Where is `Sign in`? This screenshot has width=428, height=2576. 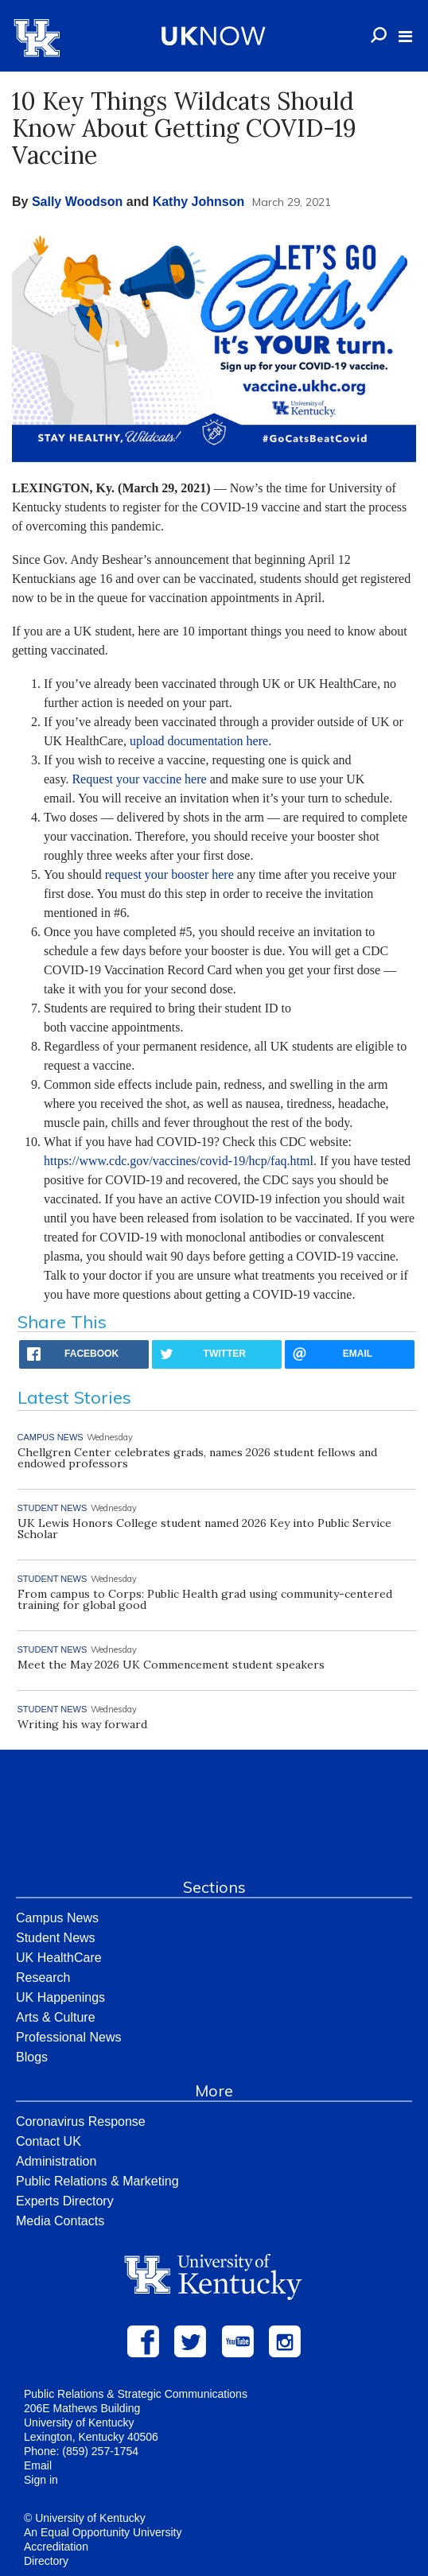
Sign in is located at coordinates (41, 2479).